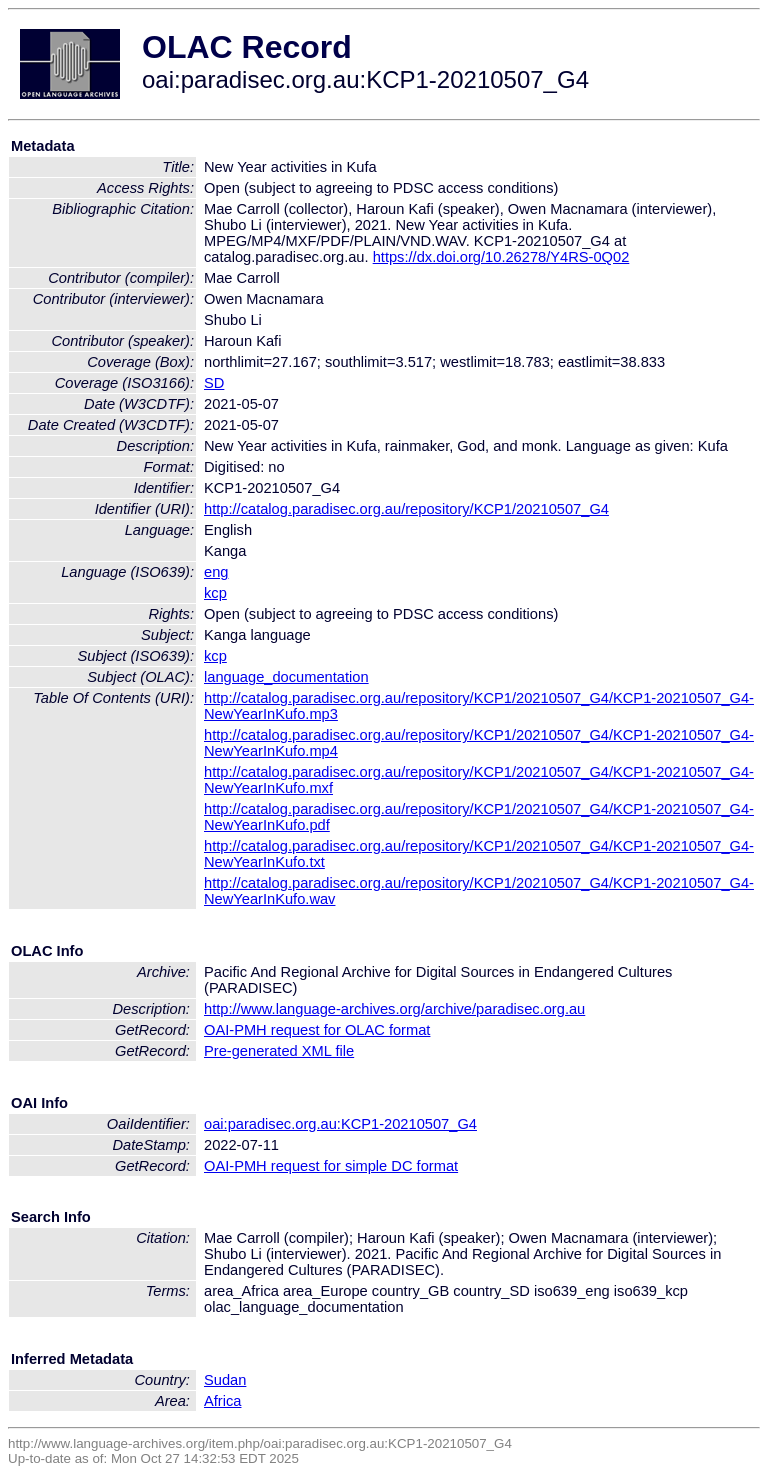 Image resolution: width=768 pixels, height=1474 pixels. I want to click on oai:paradisec.org.au:KCP1-20210507_G4, so click(340, 1124).